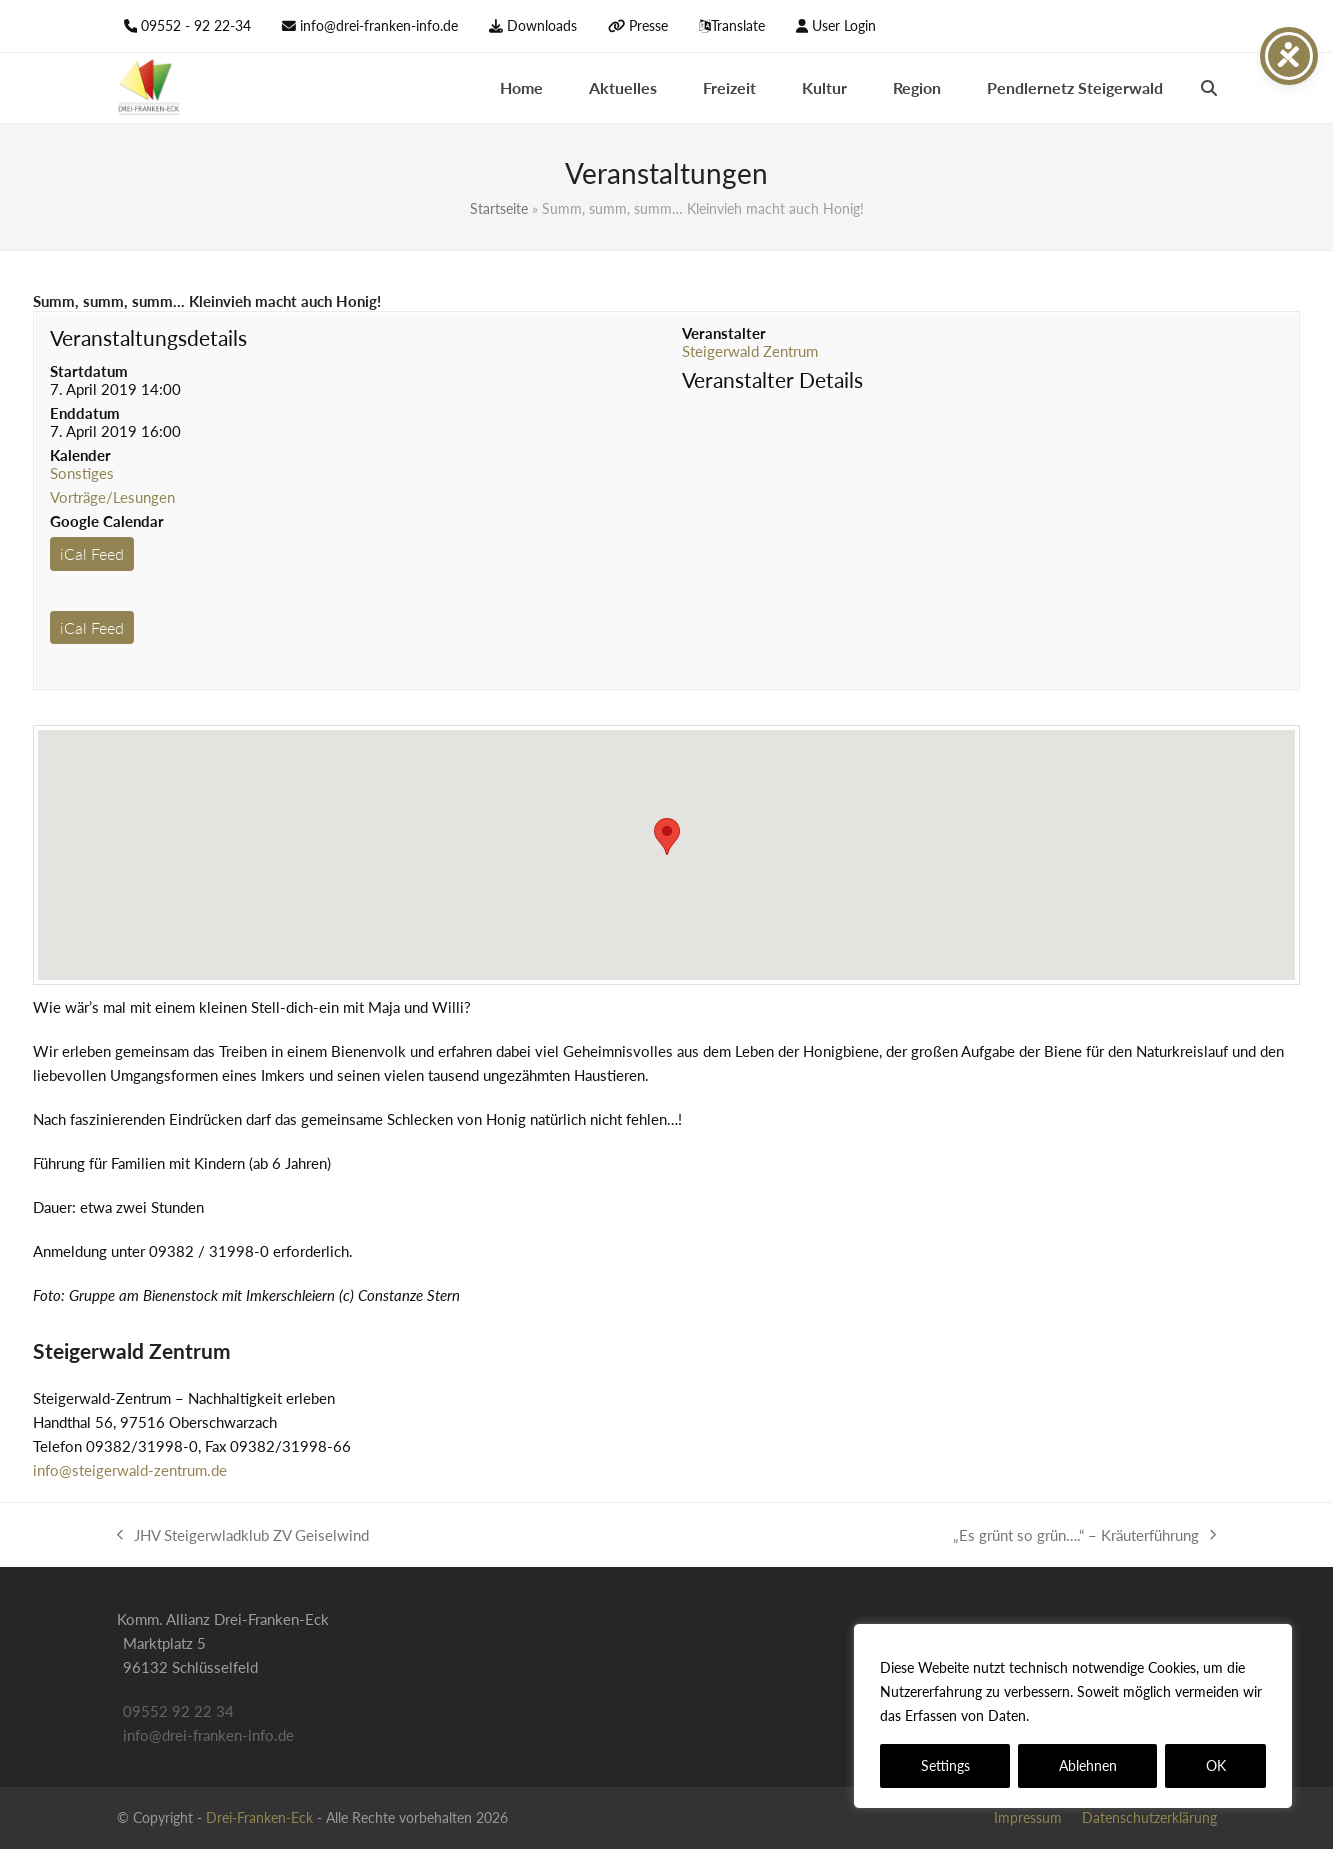 Image resolution: width=1333 pixels, height=1849 pixels. I want to click on Enddatum, so click(85, 413).